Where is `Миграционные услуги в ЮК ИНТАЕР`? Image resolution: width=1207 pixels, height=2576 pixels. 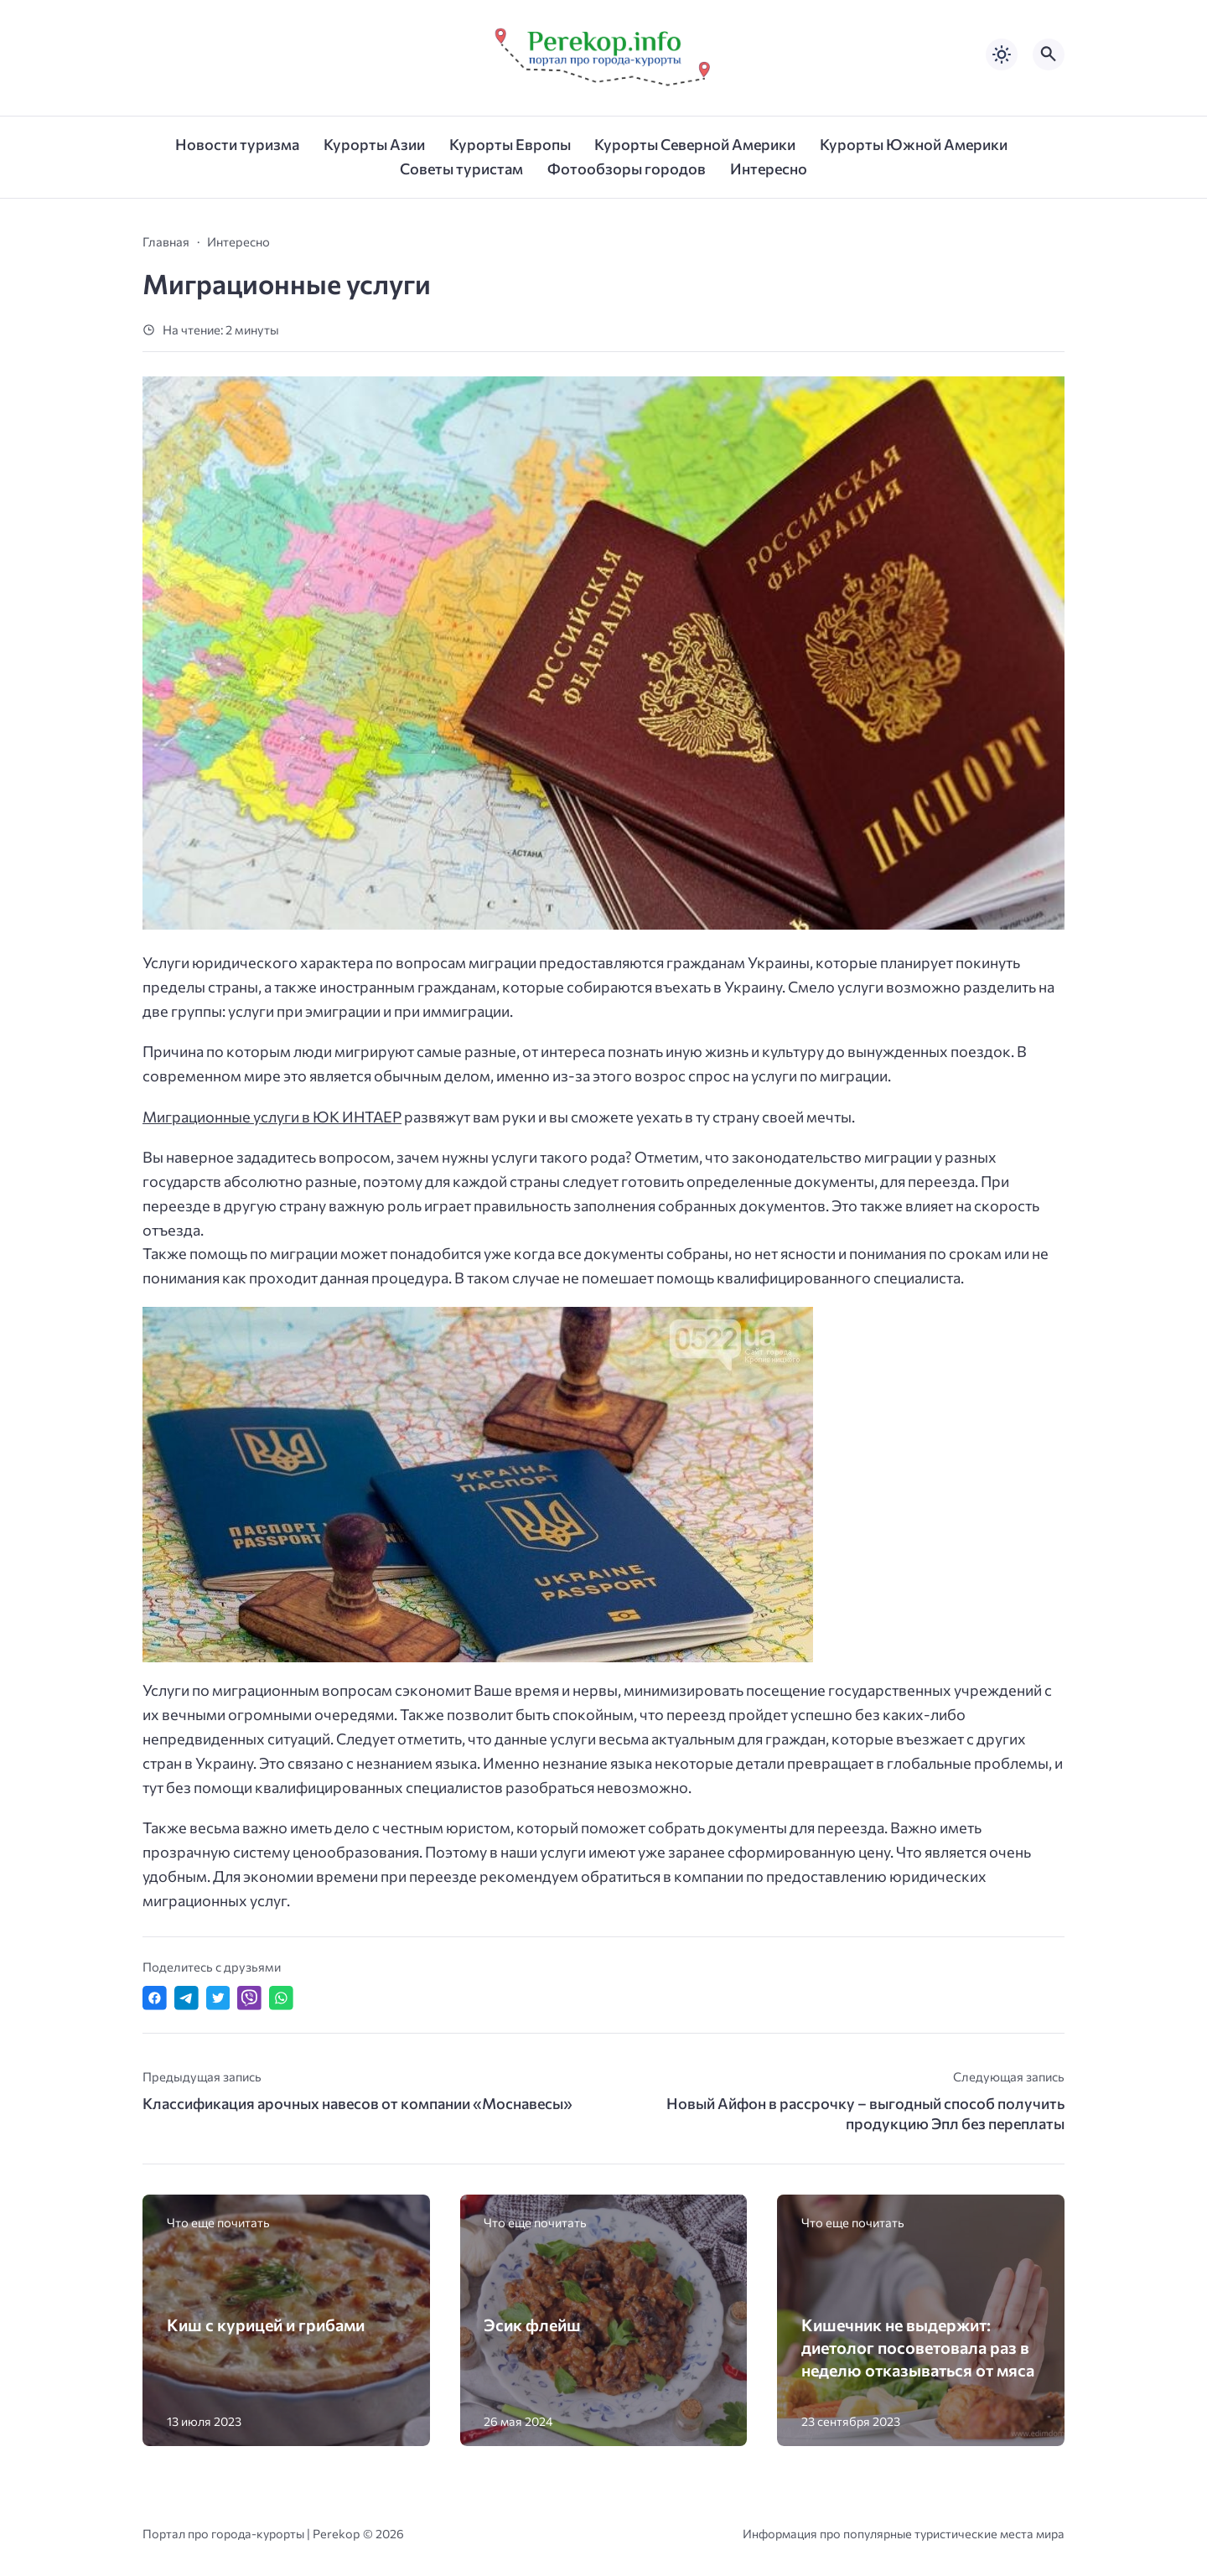
Миграционные услуги в ЮК ИНТАЕР is located at coordinates (271, 1116).